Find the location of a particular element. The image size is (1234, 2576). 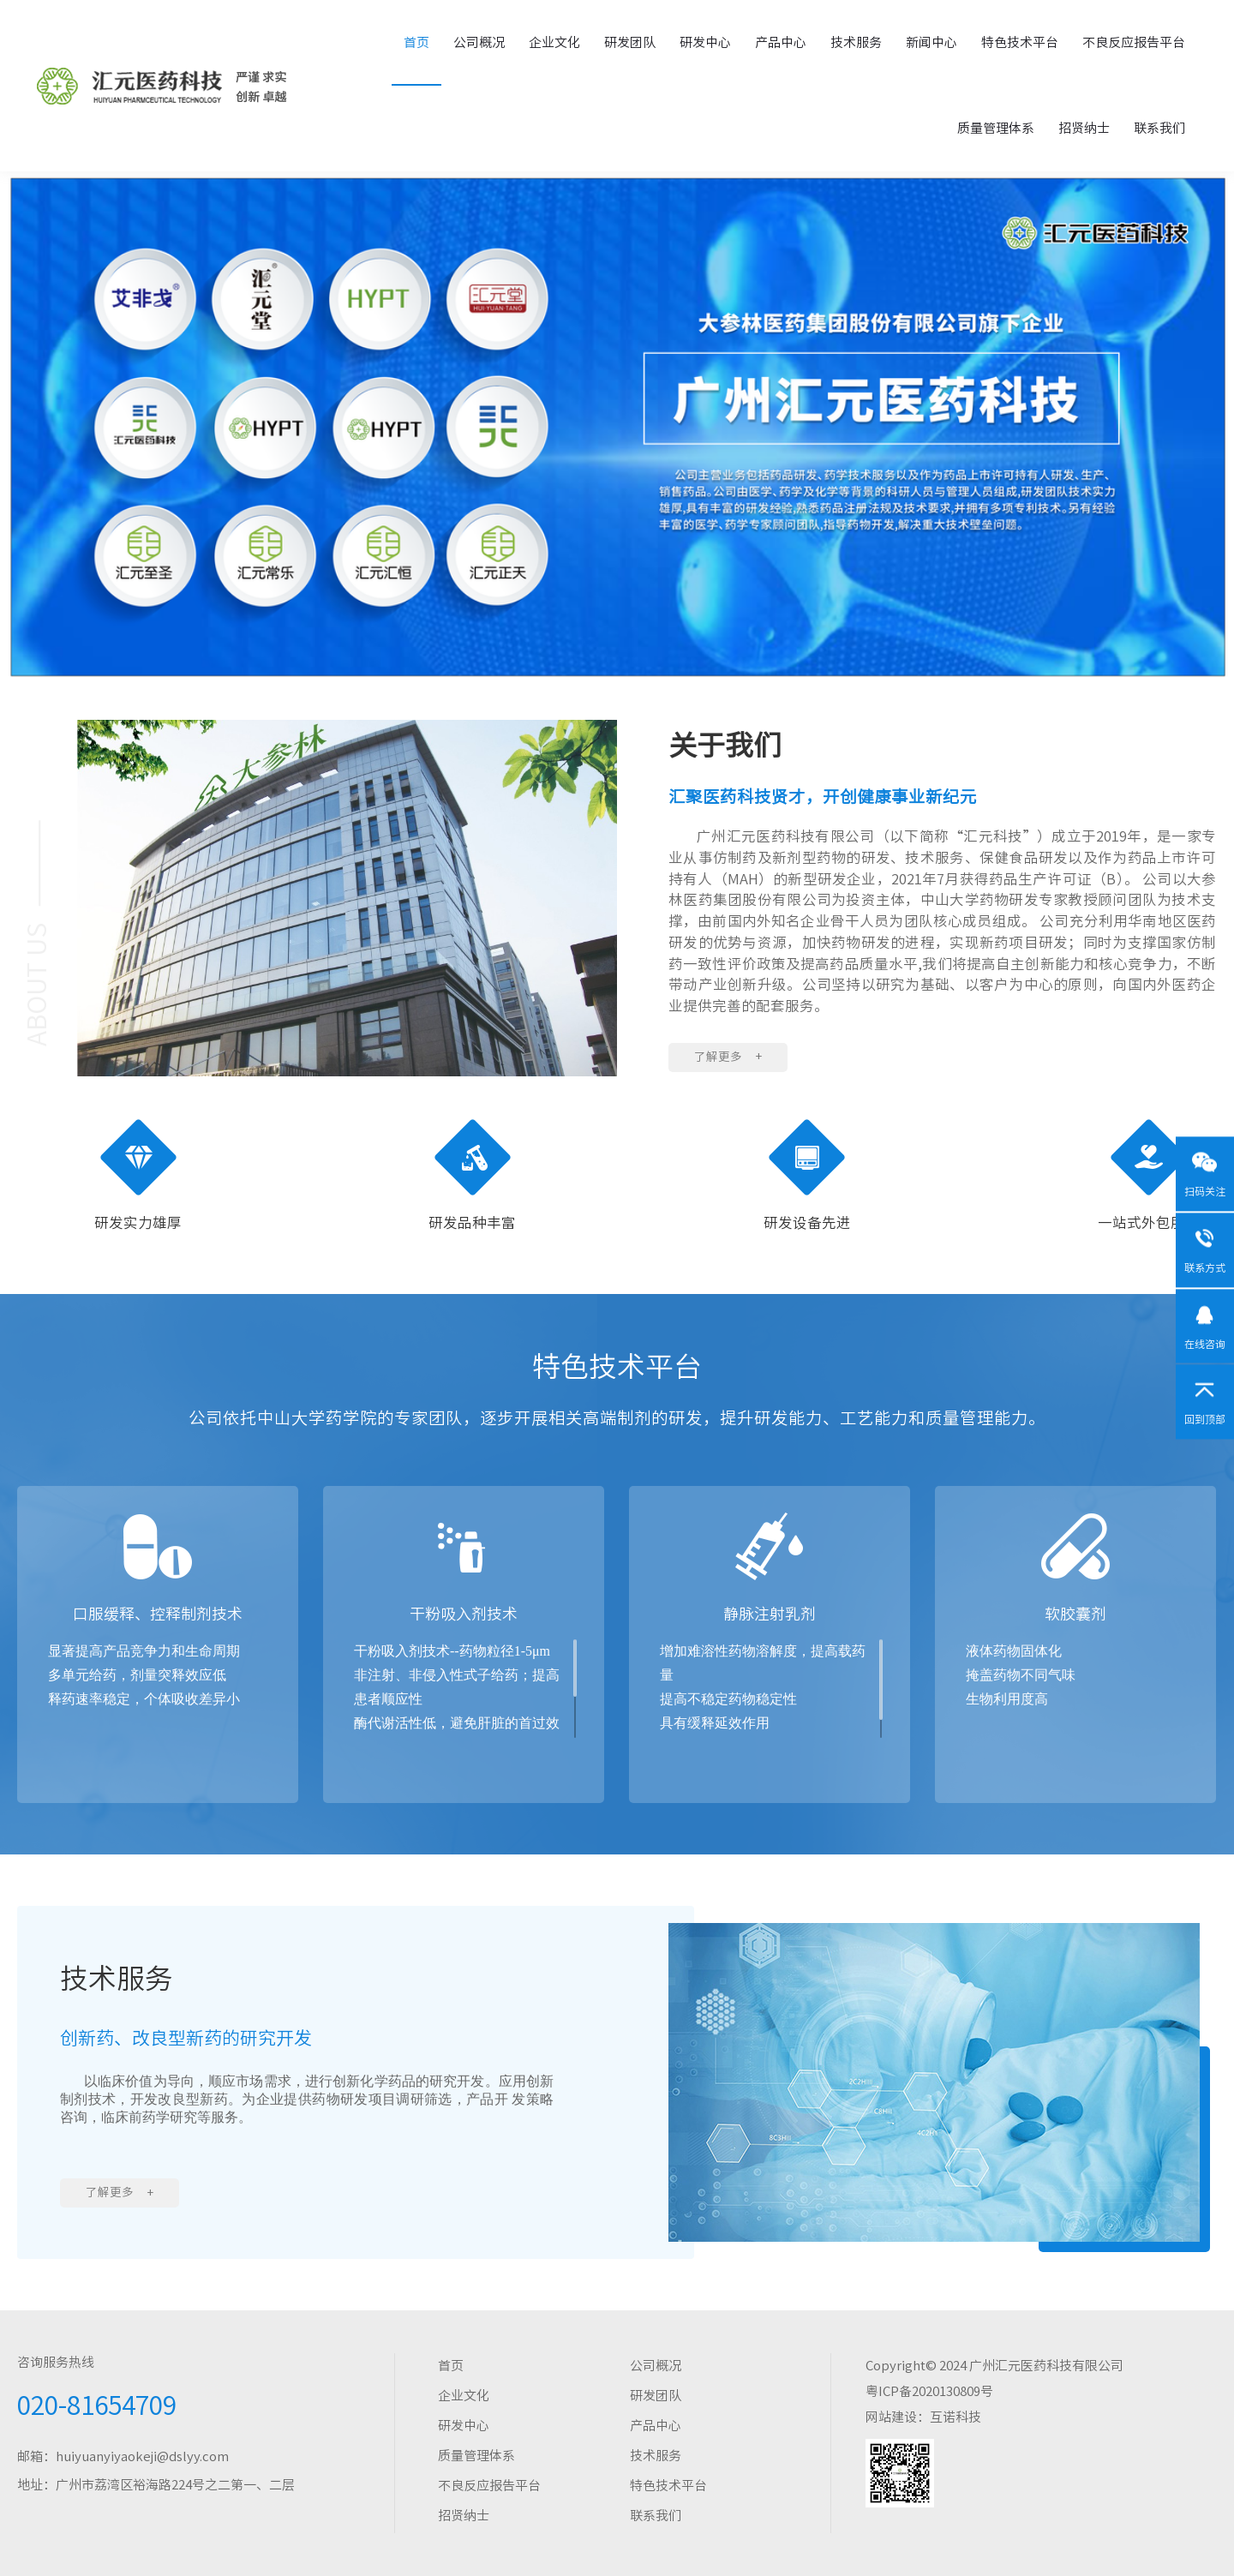

技术服务 is located at coordinates (856, 42).